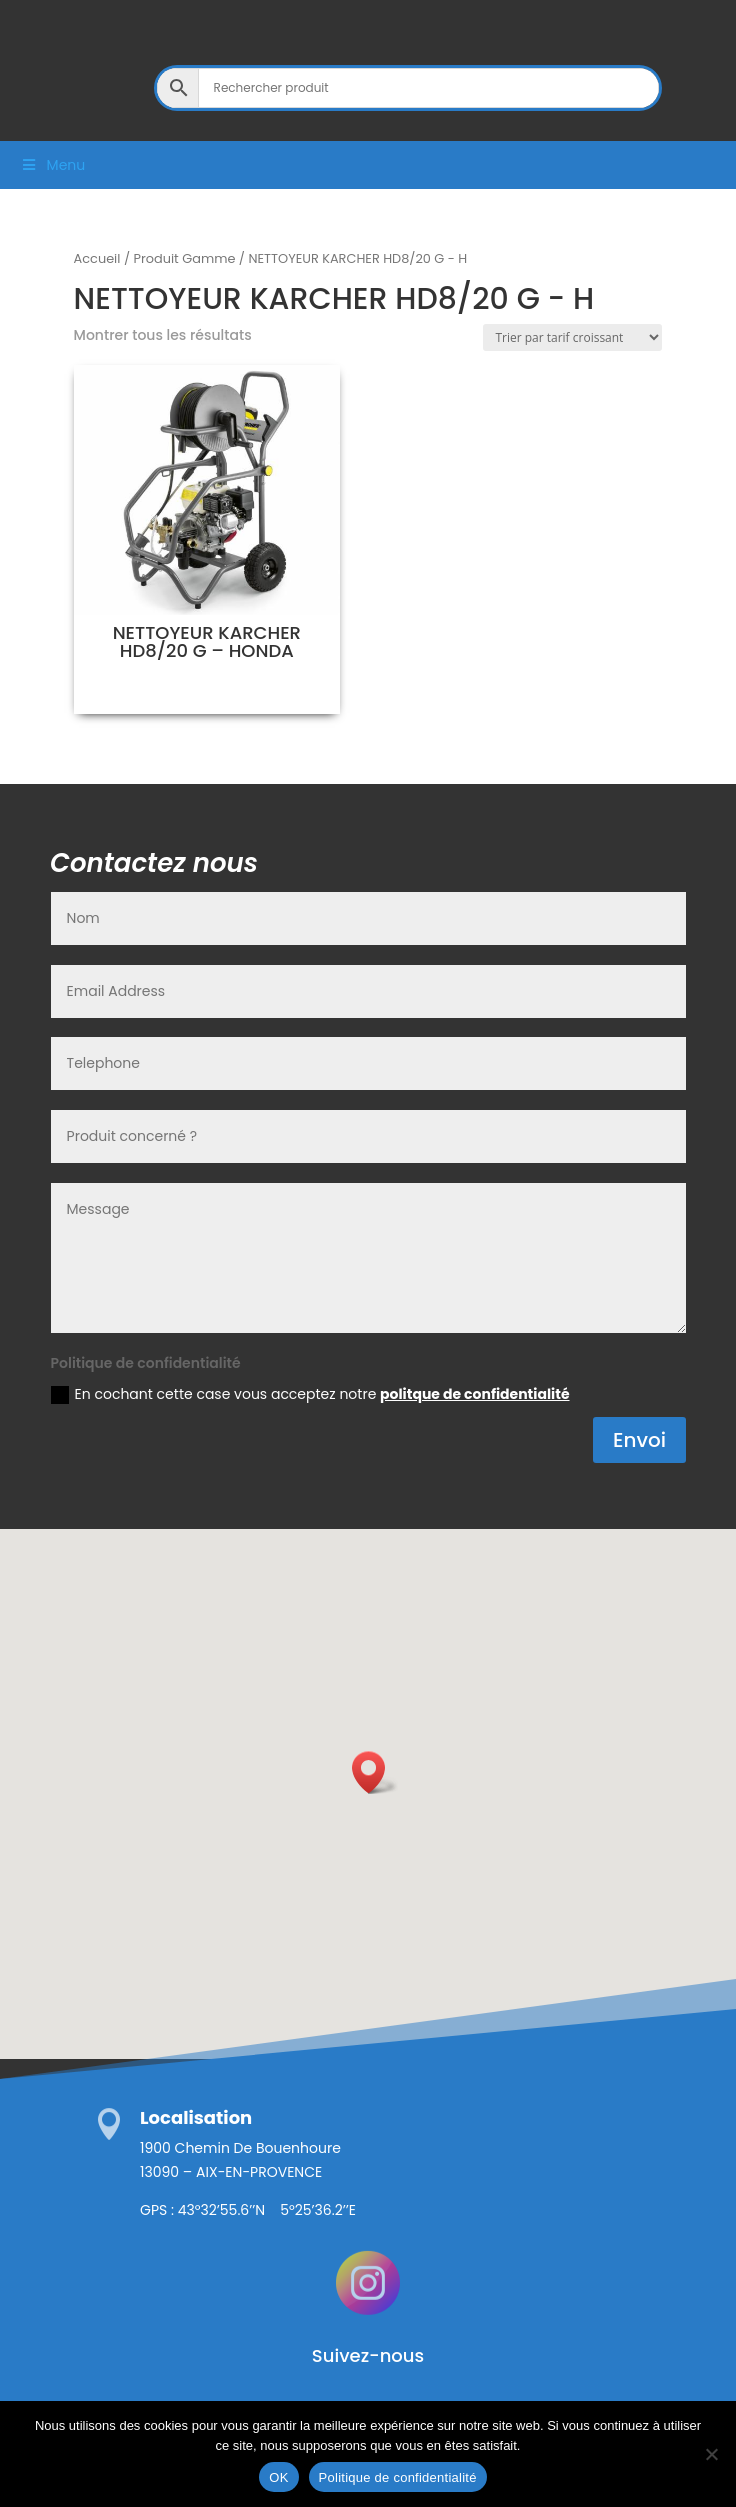  What do you see at coordinates (97, 258) in the screenshot?
I see `Accueil` at bounding box center [97, 258].